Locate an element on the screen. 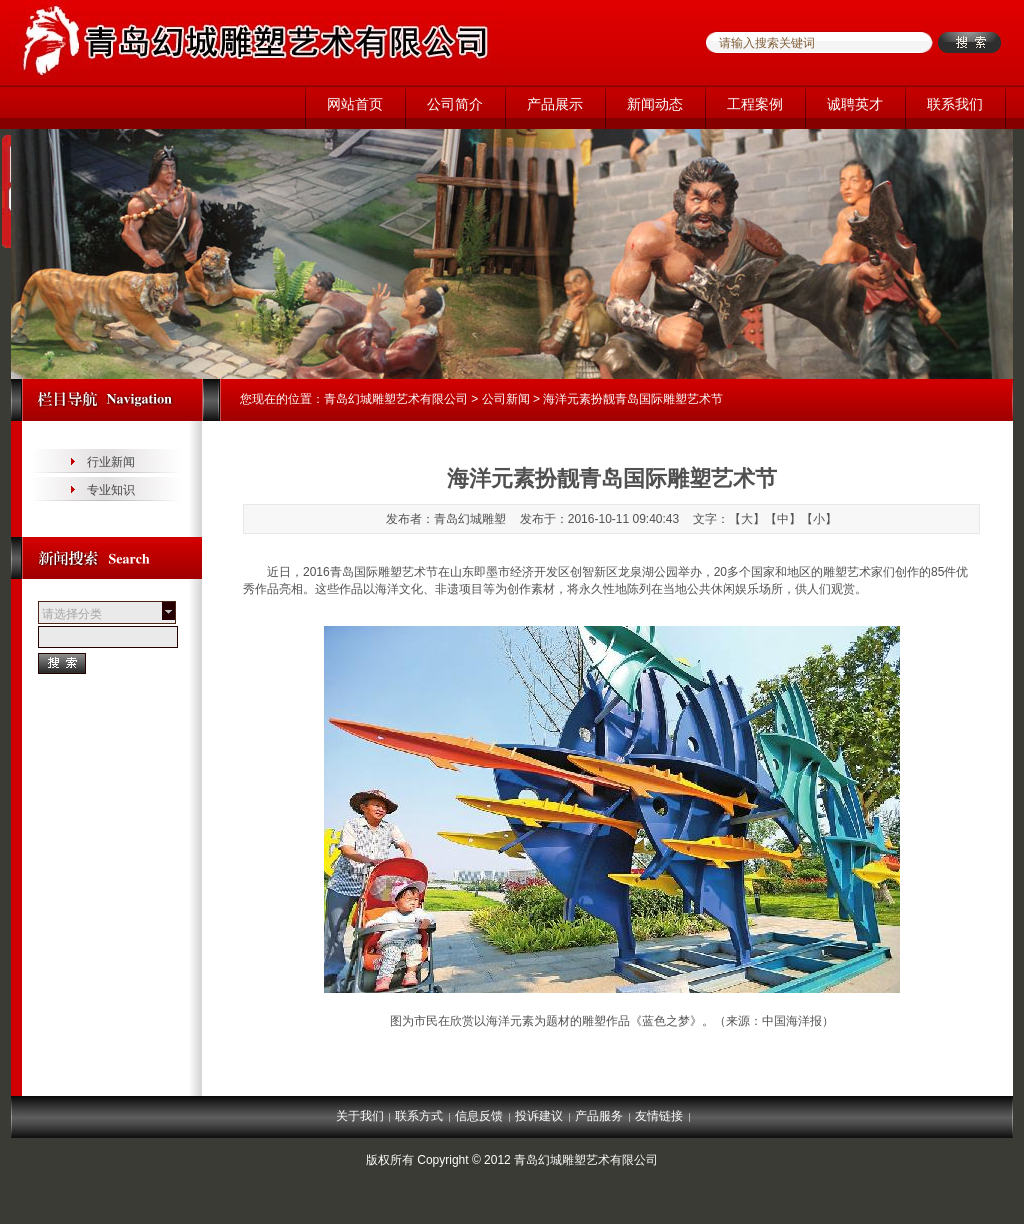 This screenshot has height=1224, width=1024. 公司简介 is located at coordinates (455, 104).